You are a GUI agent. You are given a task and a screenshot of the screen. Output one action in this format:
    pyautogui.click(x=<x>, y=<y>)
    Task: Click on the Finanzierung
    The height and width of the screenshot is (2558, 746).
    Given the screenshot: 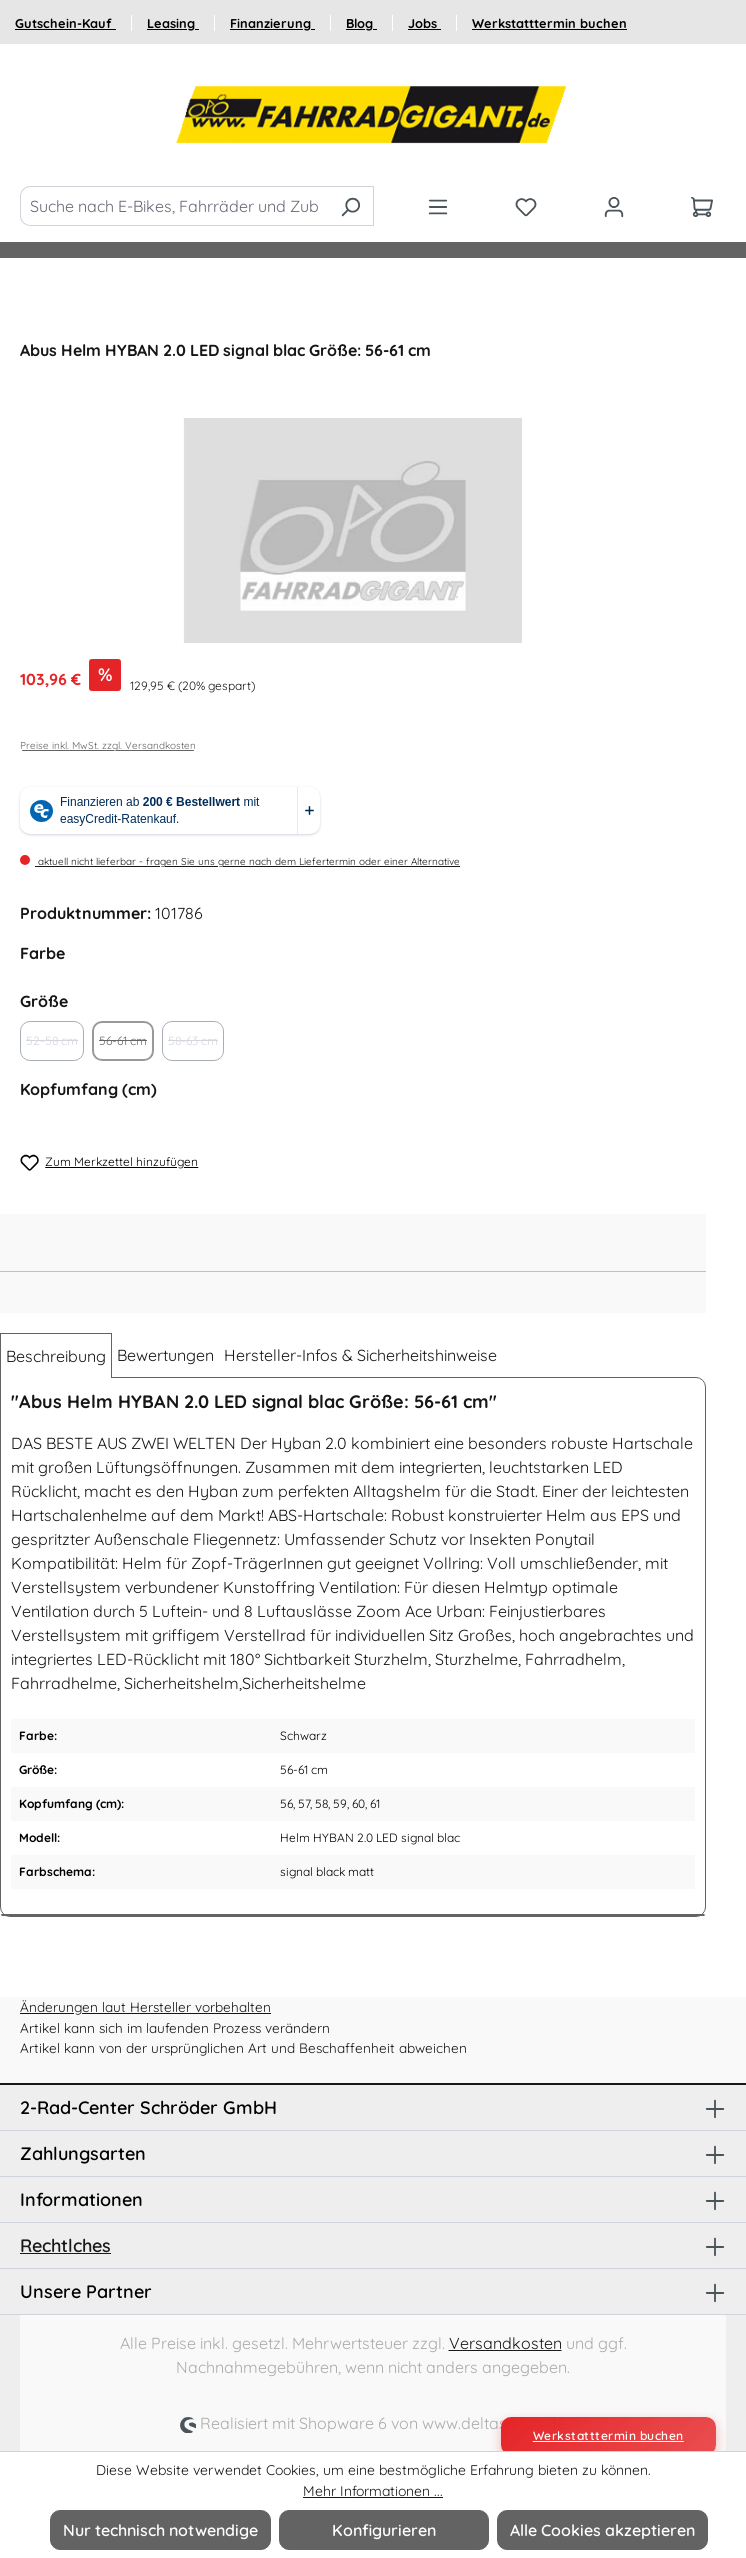 What is the action you would take?
    pyautogui.click(x=272, y=23)
    